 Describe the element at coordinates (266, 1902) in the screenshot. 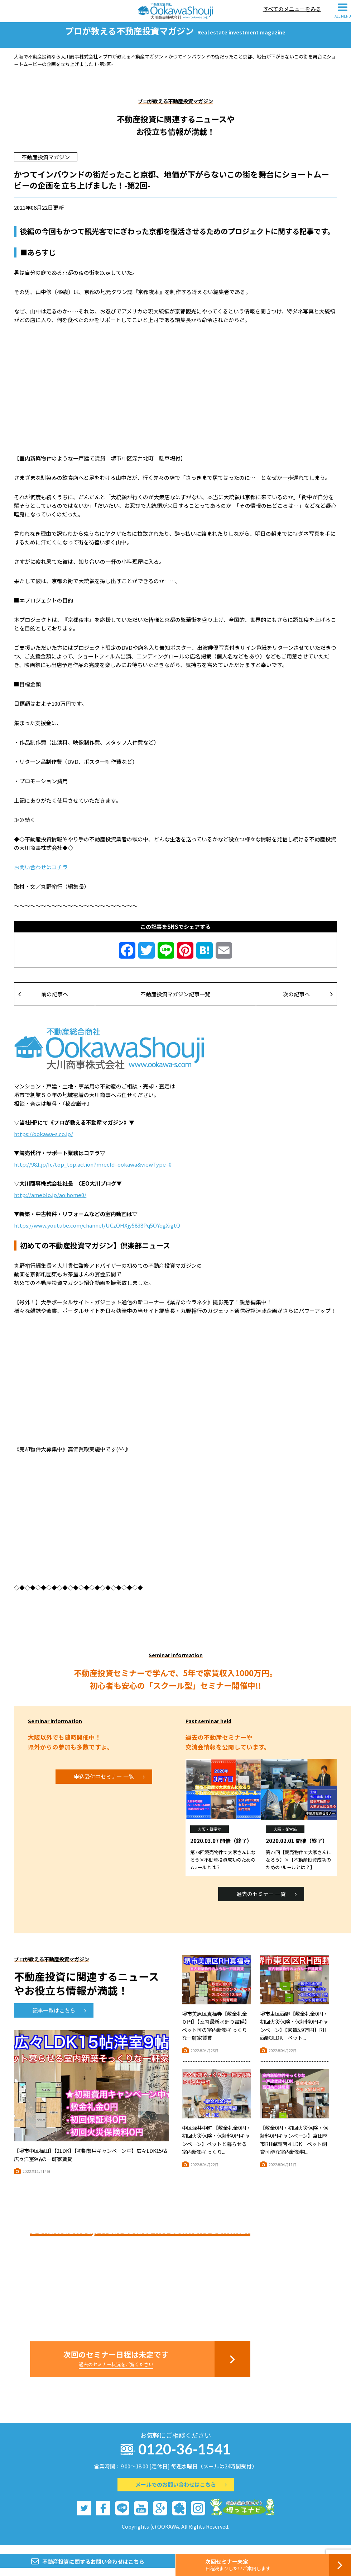

I see `過去のセミナー 一覧` at that location.